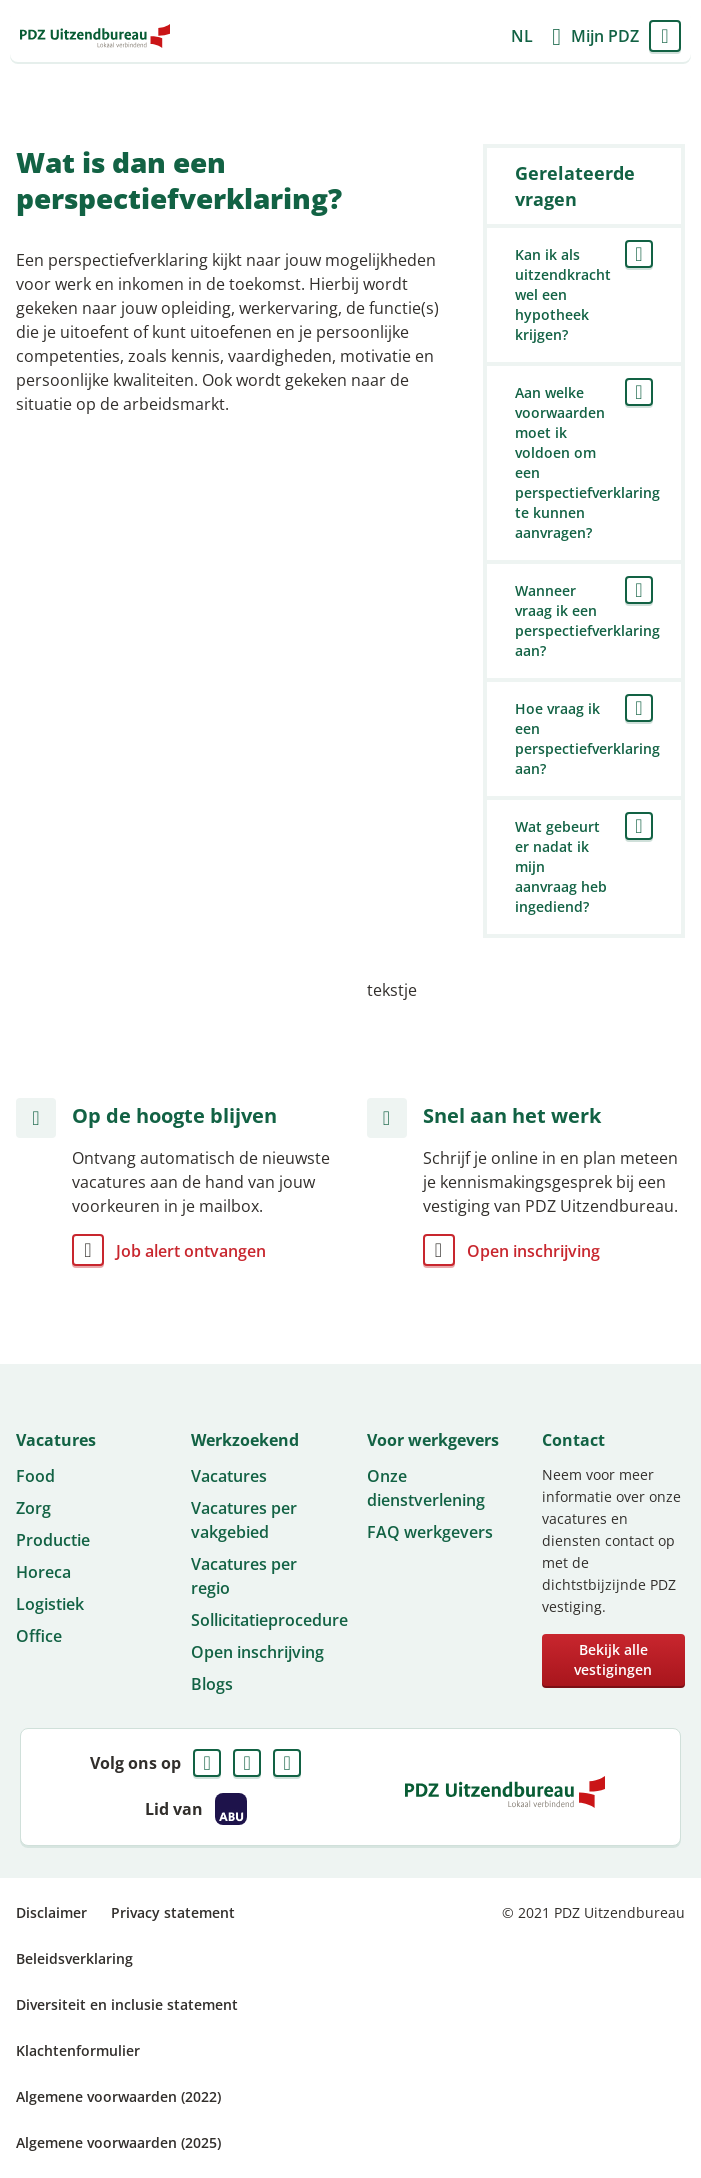 The height and width of the screenshot is (2178, 701). What do you see at coordinates (33, 1508) in the screenshot?
I see `Zorg` at bounding box center [33, 1508].